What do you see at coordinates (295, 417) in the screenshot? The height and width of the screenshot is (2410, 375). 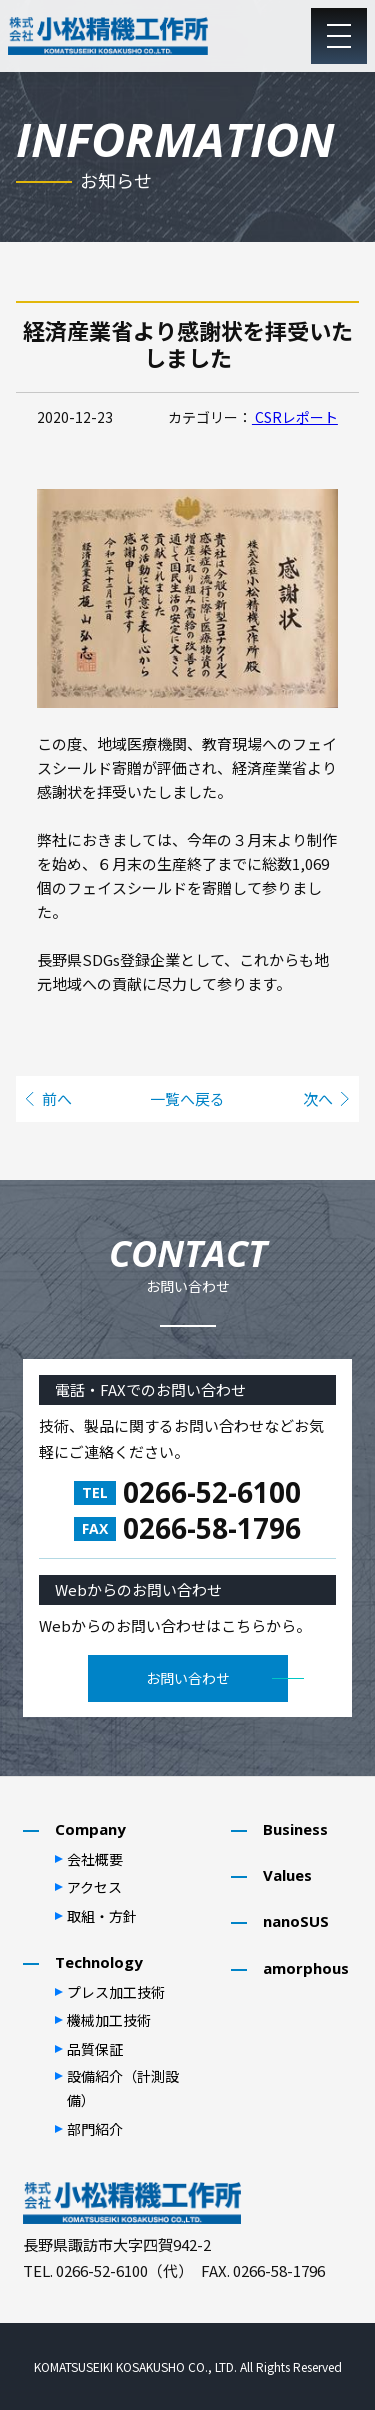 I see `CSRレポート` at bounding box center [295, 417].